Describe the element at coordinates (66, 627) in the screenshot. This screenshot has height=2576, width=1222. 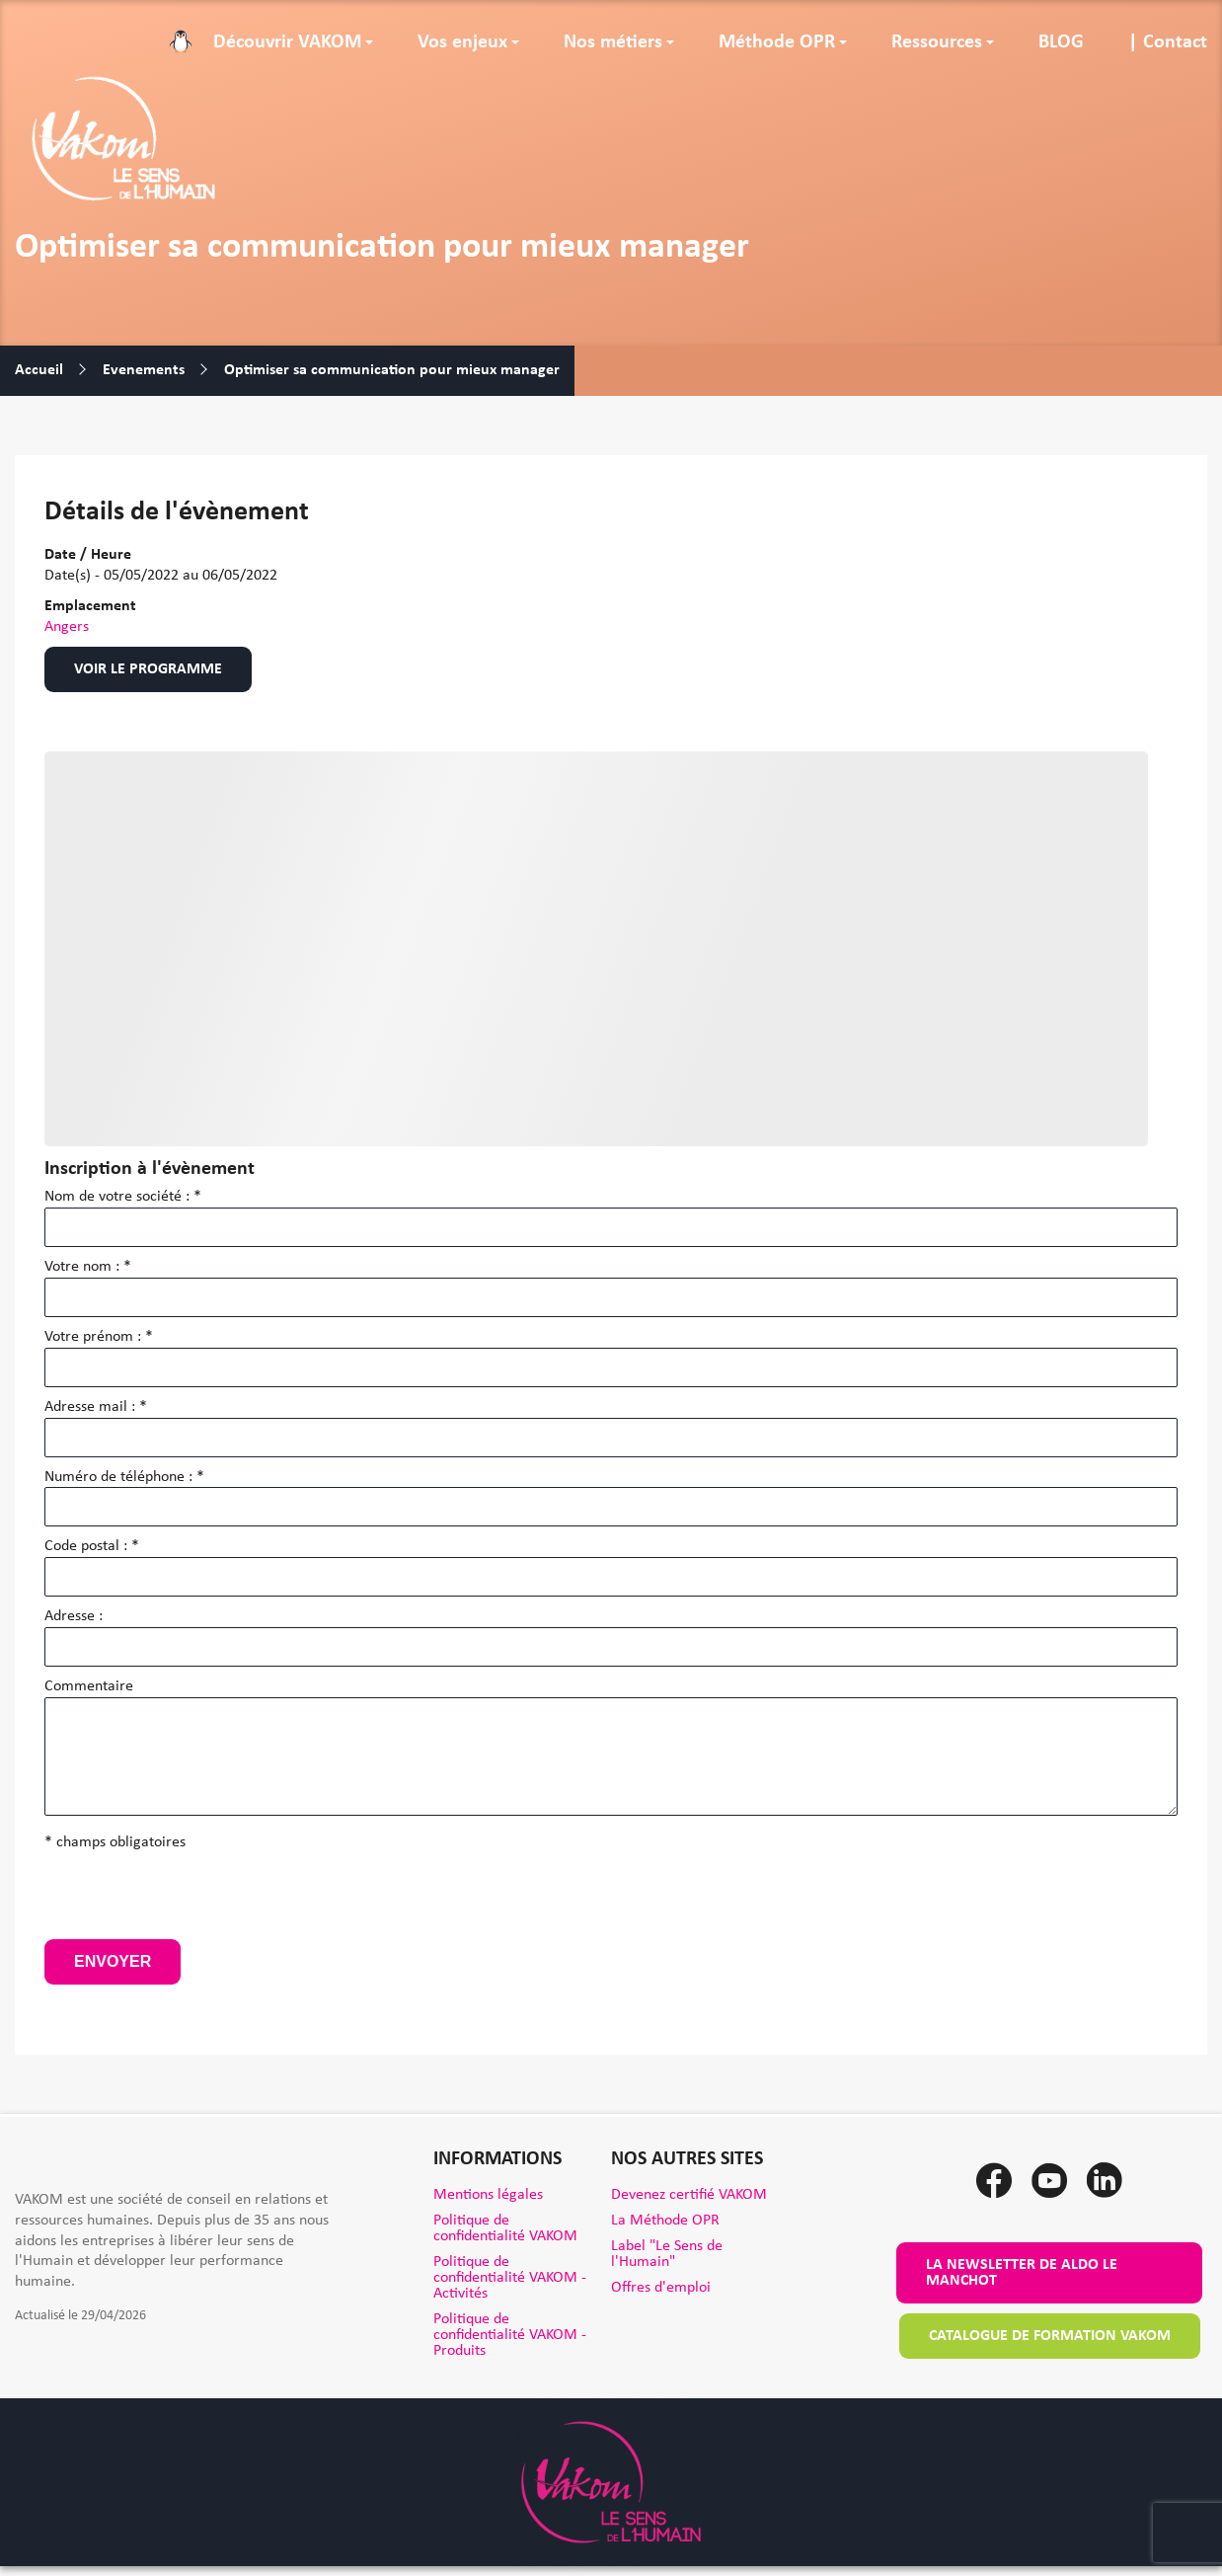
I see `Angers` at that location.